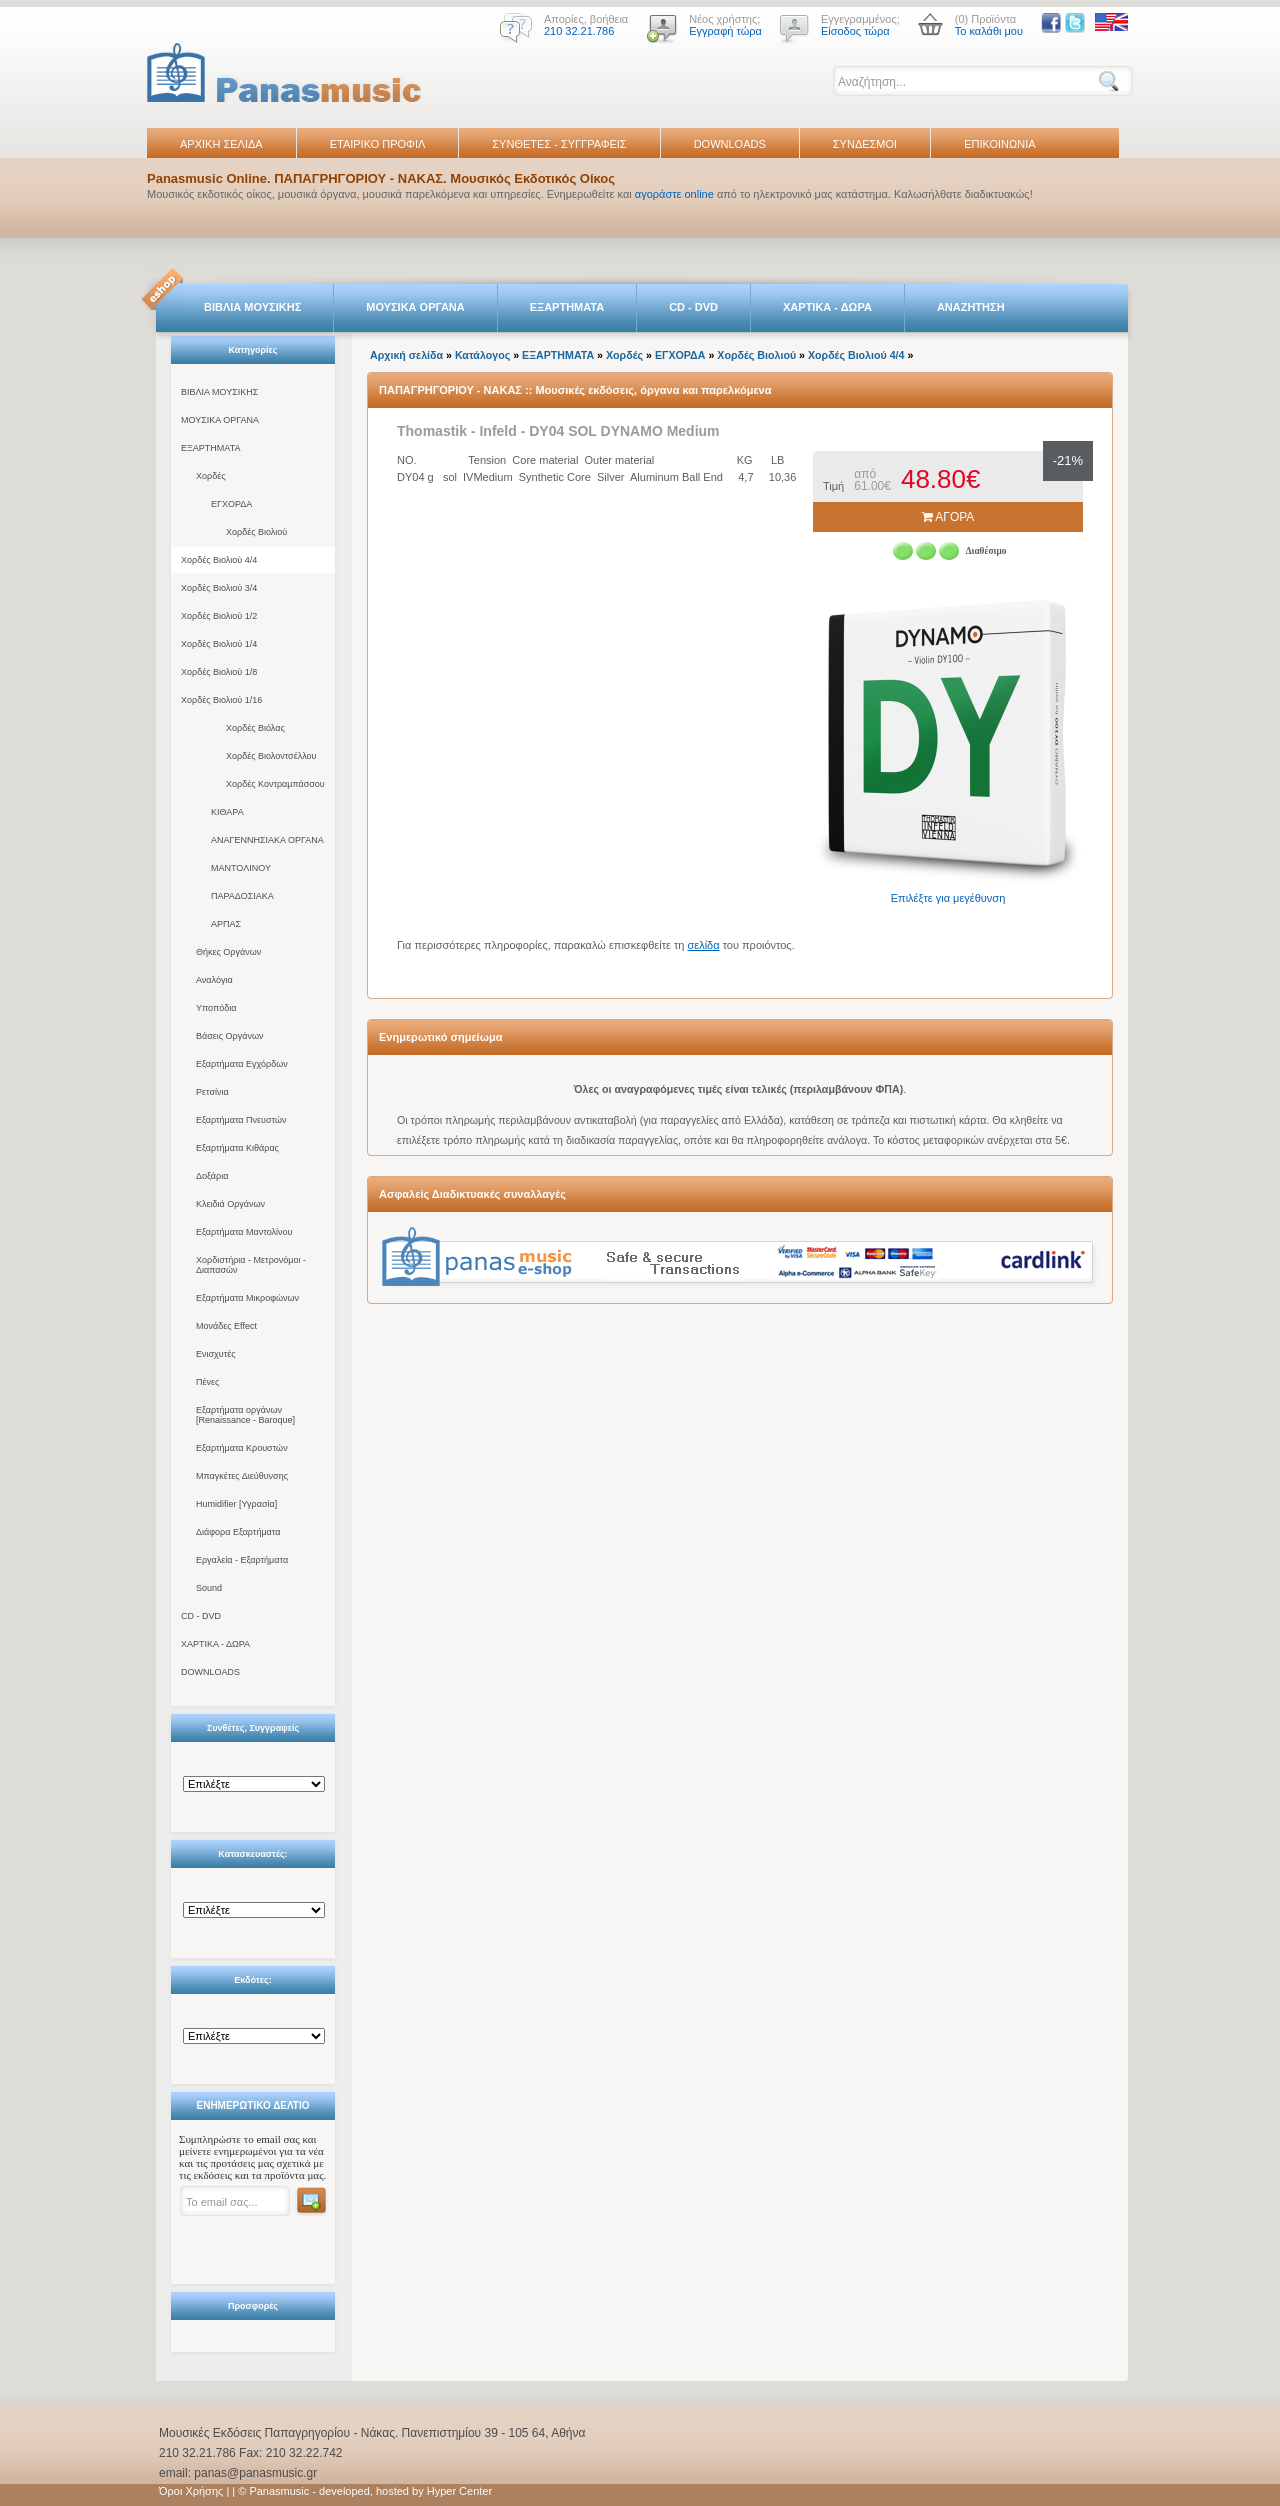 The image size is (1280, 2506). What do you see at coordinates (229, 1036) in the screenshot?
I see `Βάσεις Οργάνων` at bounding box center [229, 1036].